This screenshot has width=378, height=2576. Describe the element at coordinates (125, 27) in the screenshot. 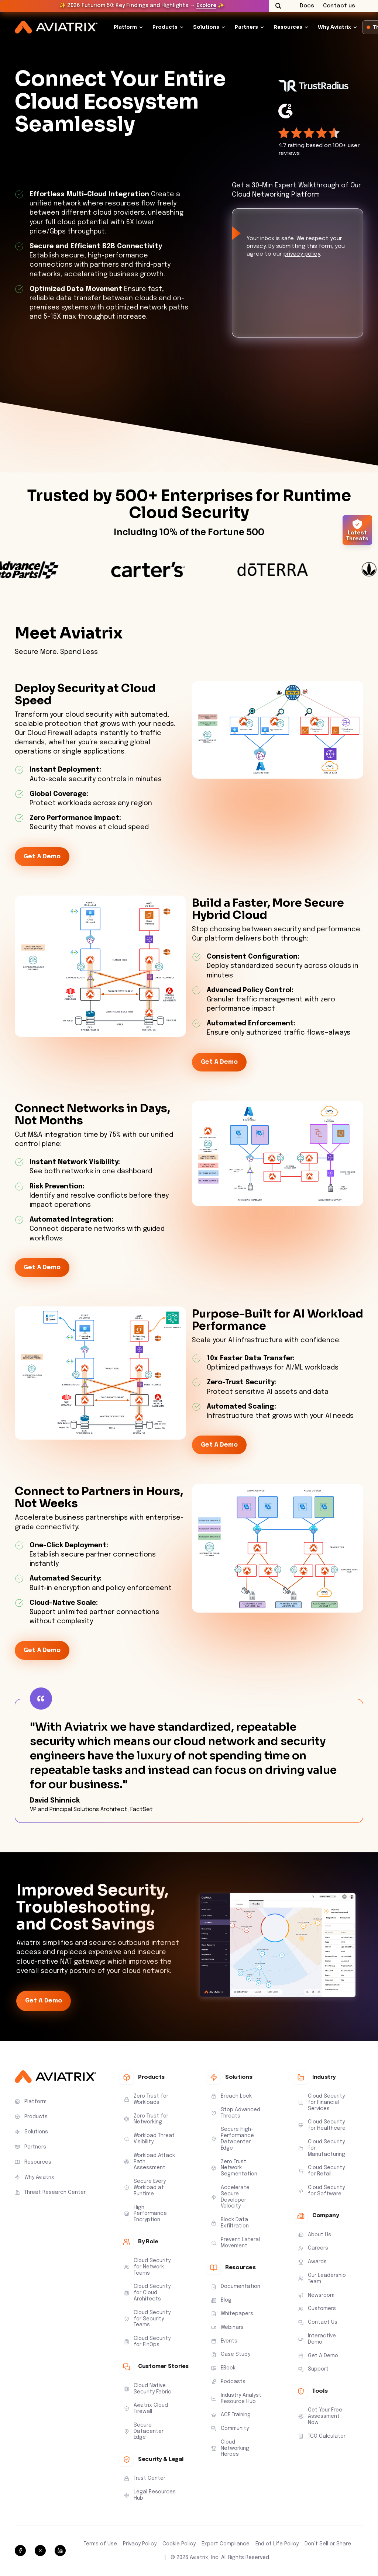

I see `Platform` at that location.